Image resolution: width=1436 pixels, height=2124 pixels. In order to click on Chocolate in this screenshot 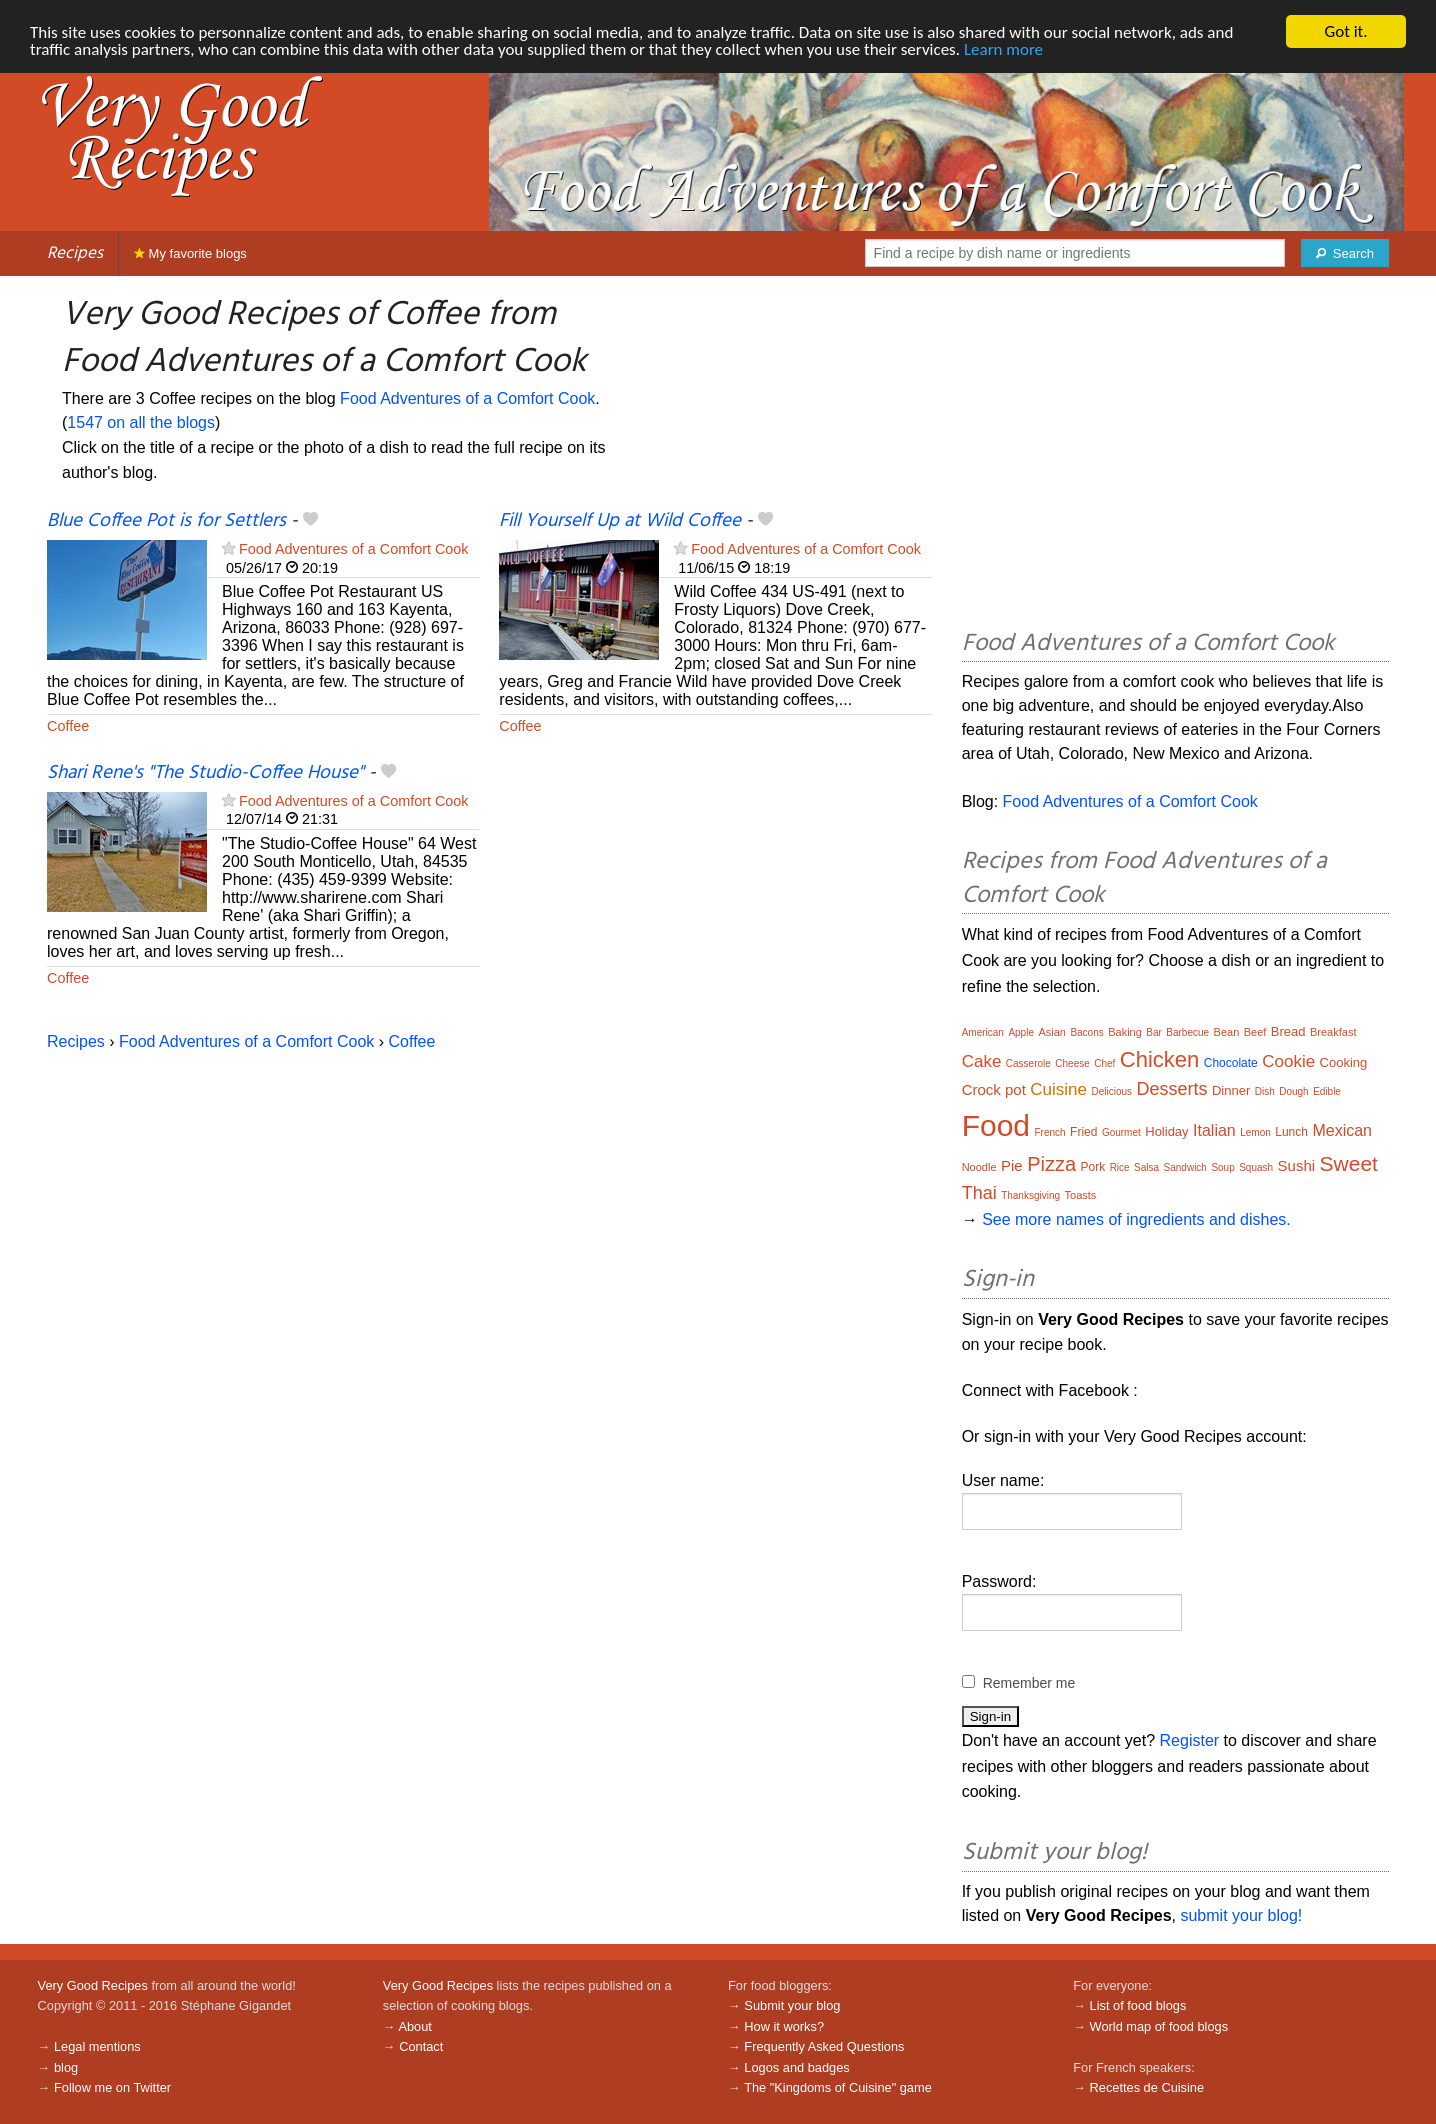, I will do `click(1231, 1063)`.